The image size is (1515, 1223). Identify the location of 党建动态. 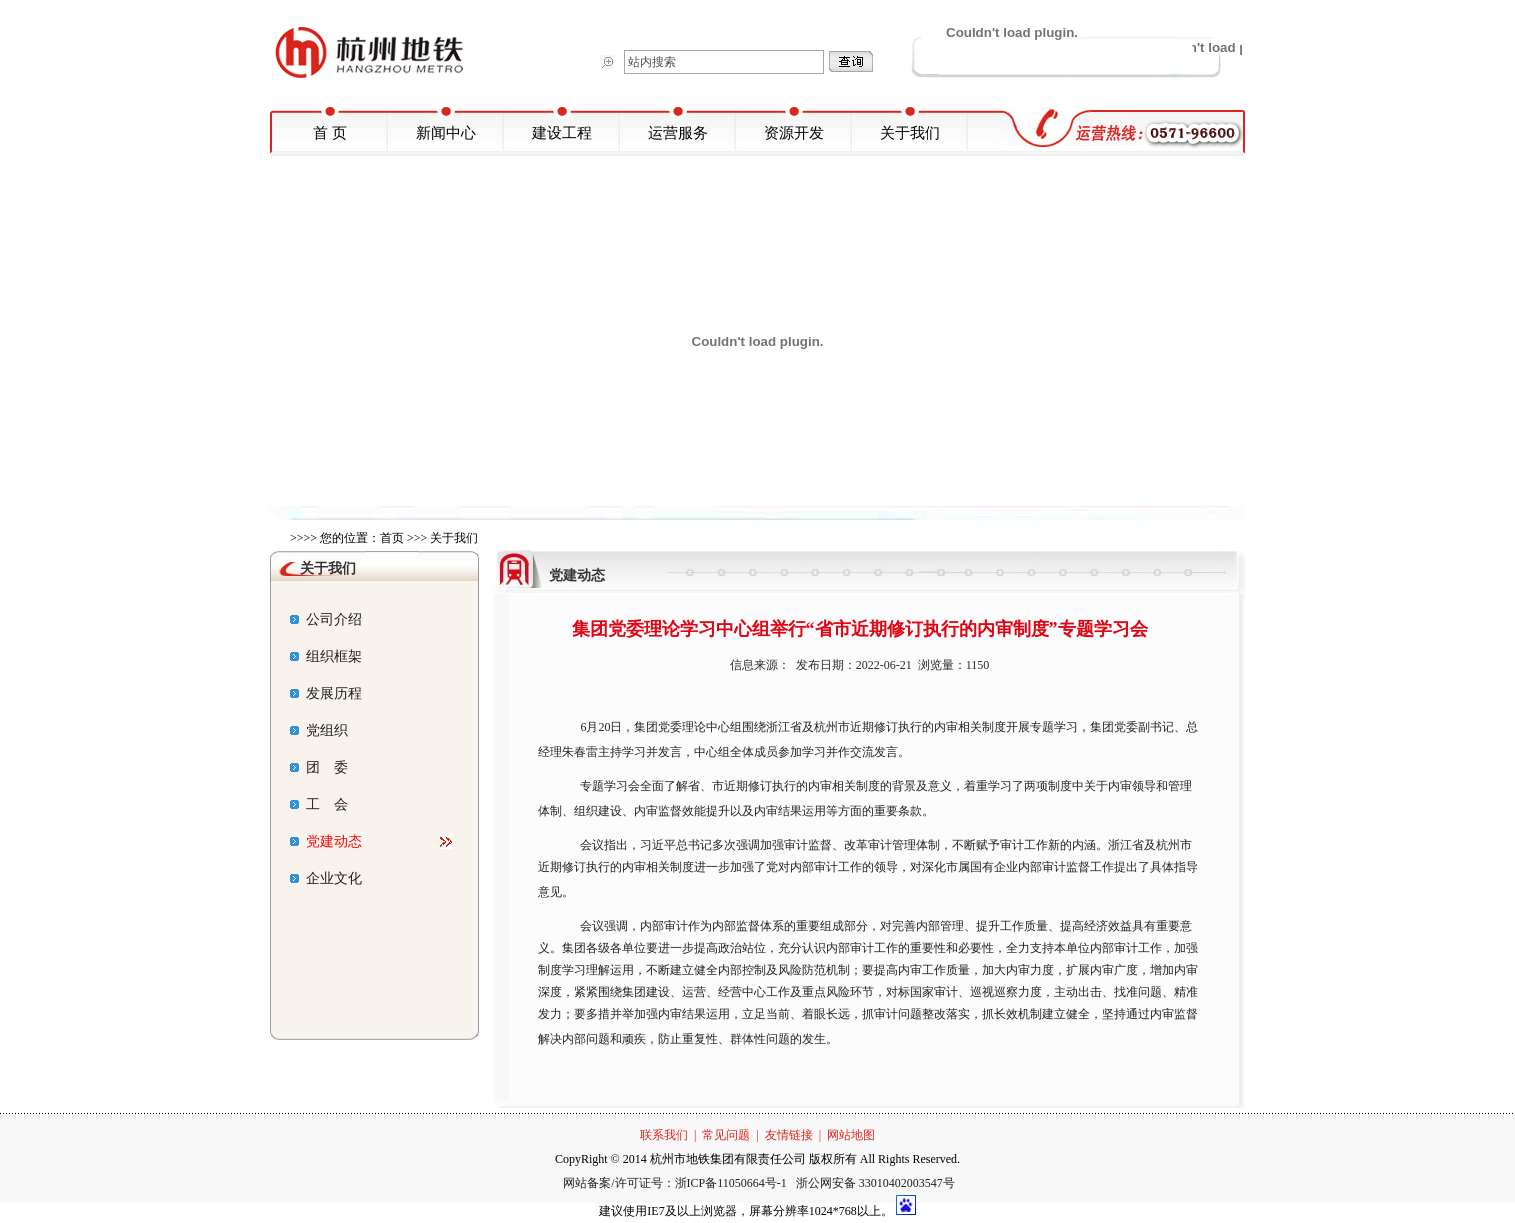
(326, 841).